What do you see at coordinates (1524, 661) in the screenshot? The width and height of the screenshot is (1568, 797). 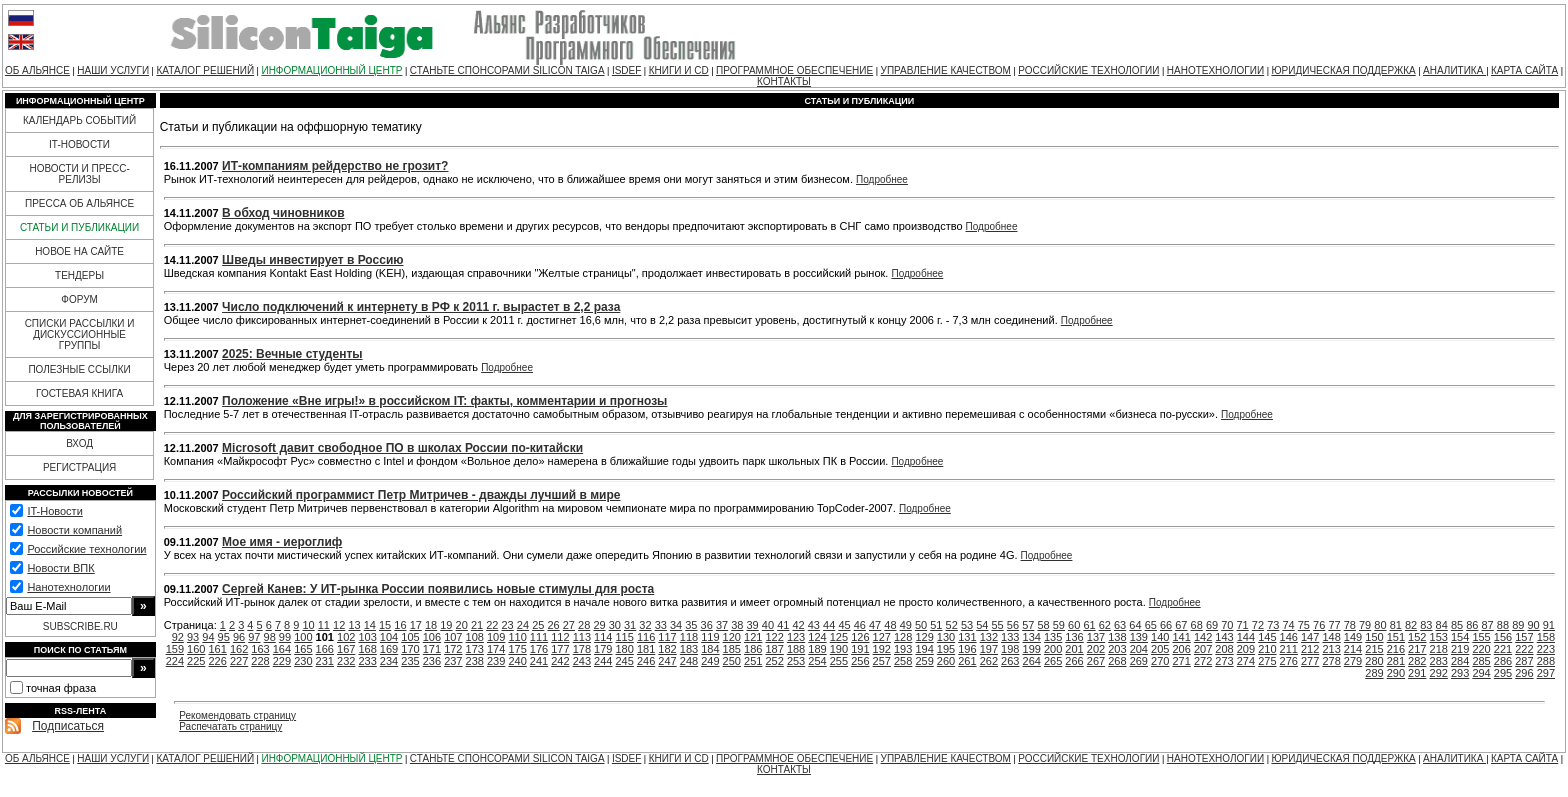 I see `287` at bounding box center [1524, 661].